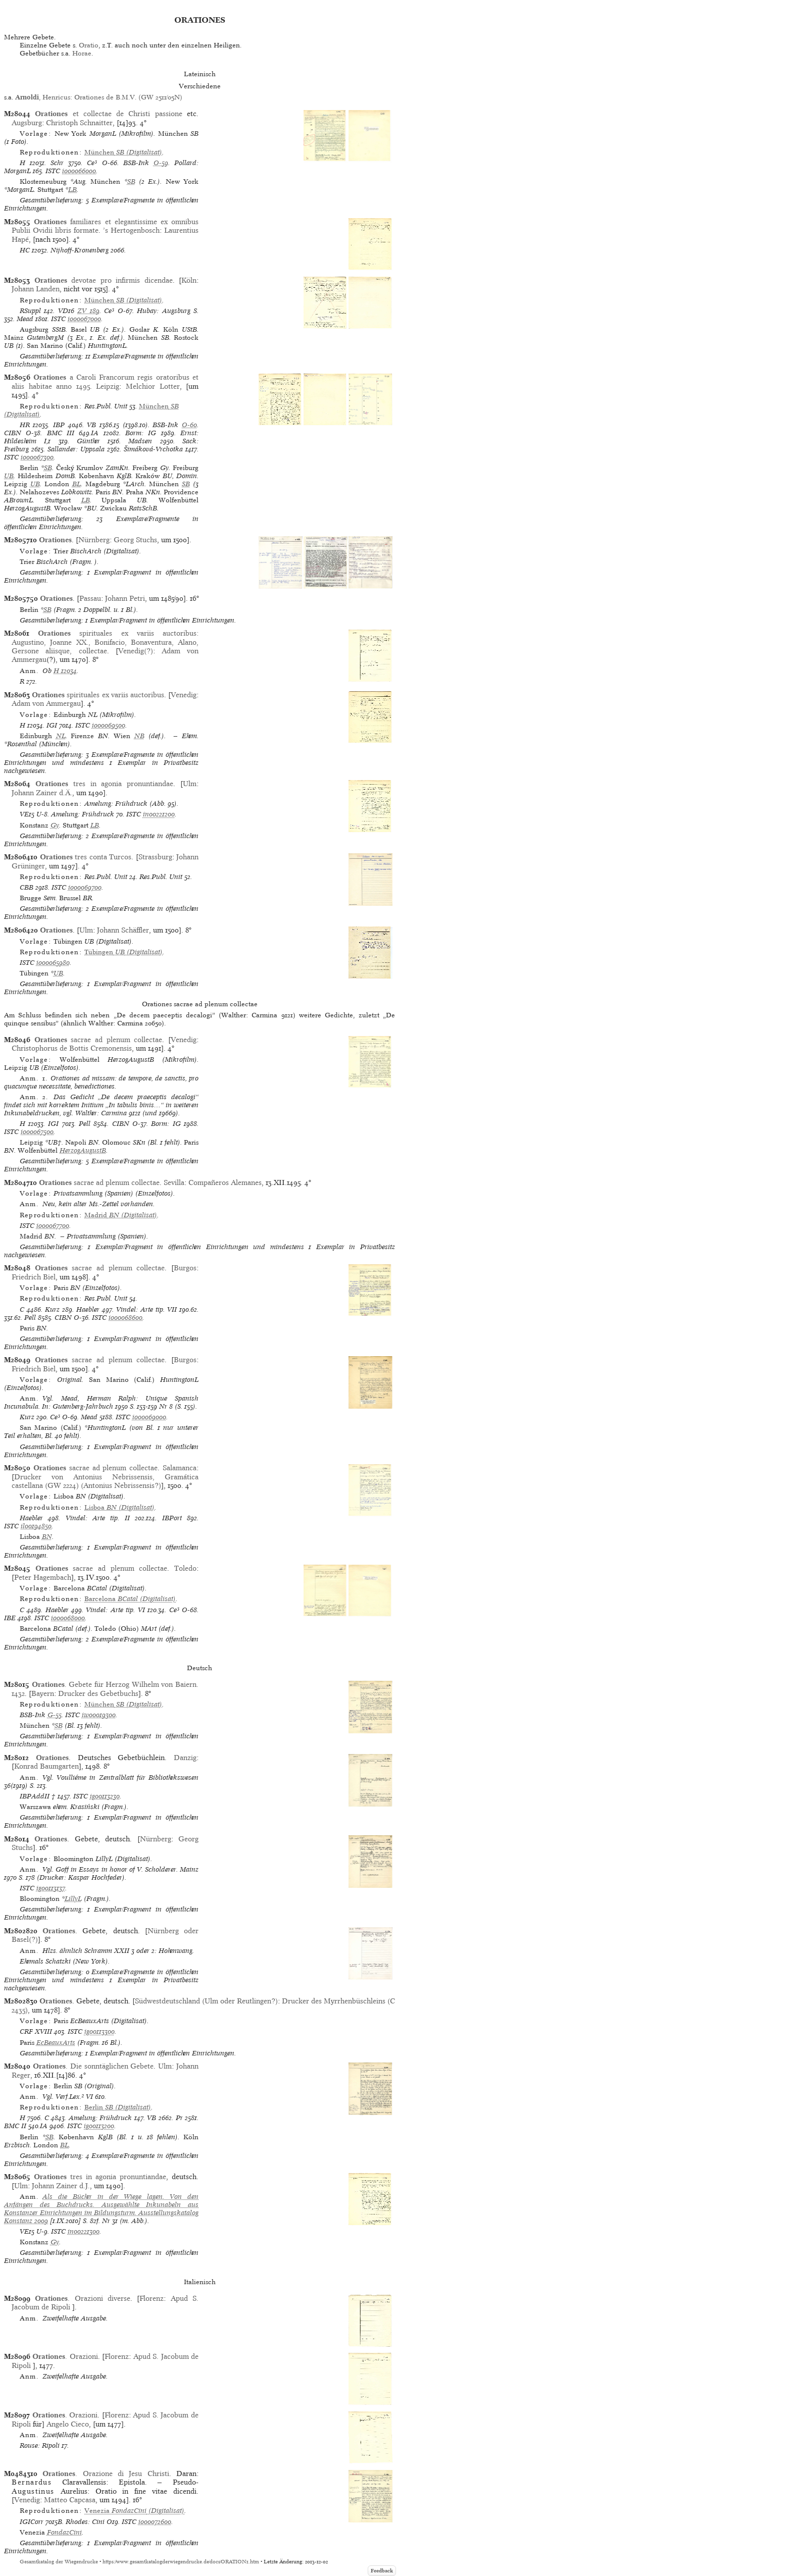 The width and height of the screenshot is (792, 2576). Describe the element at coordinates (46, 1766) in the screenshot. I see `Konrad Baumgarten` at that location.